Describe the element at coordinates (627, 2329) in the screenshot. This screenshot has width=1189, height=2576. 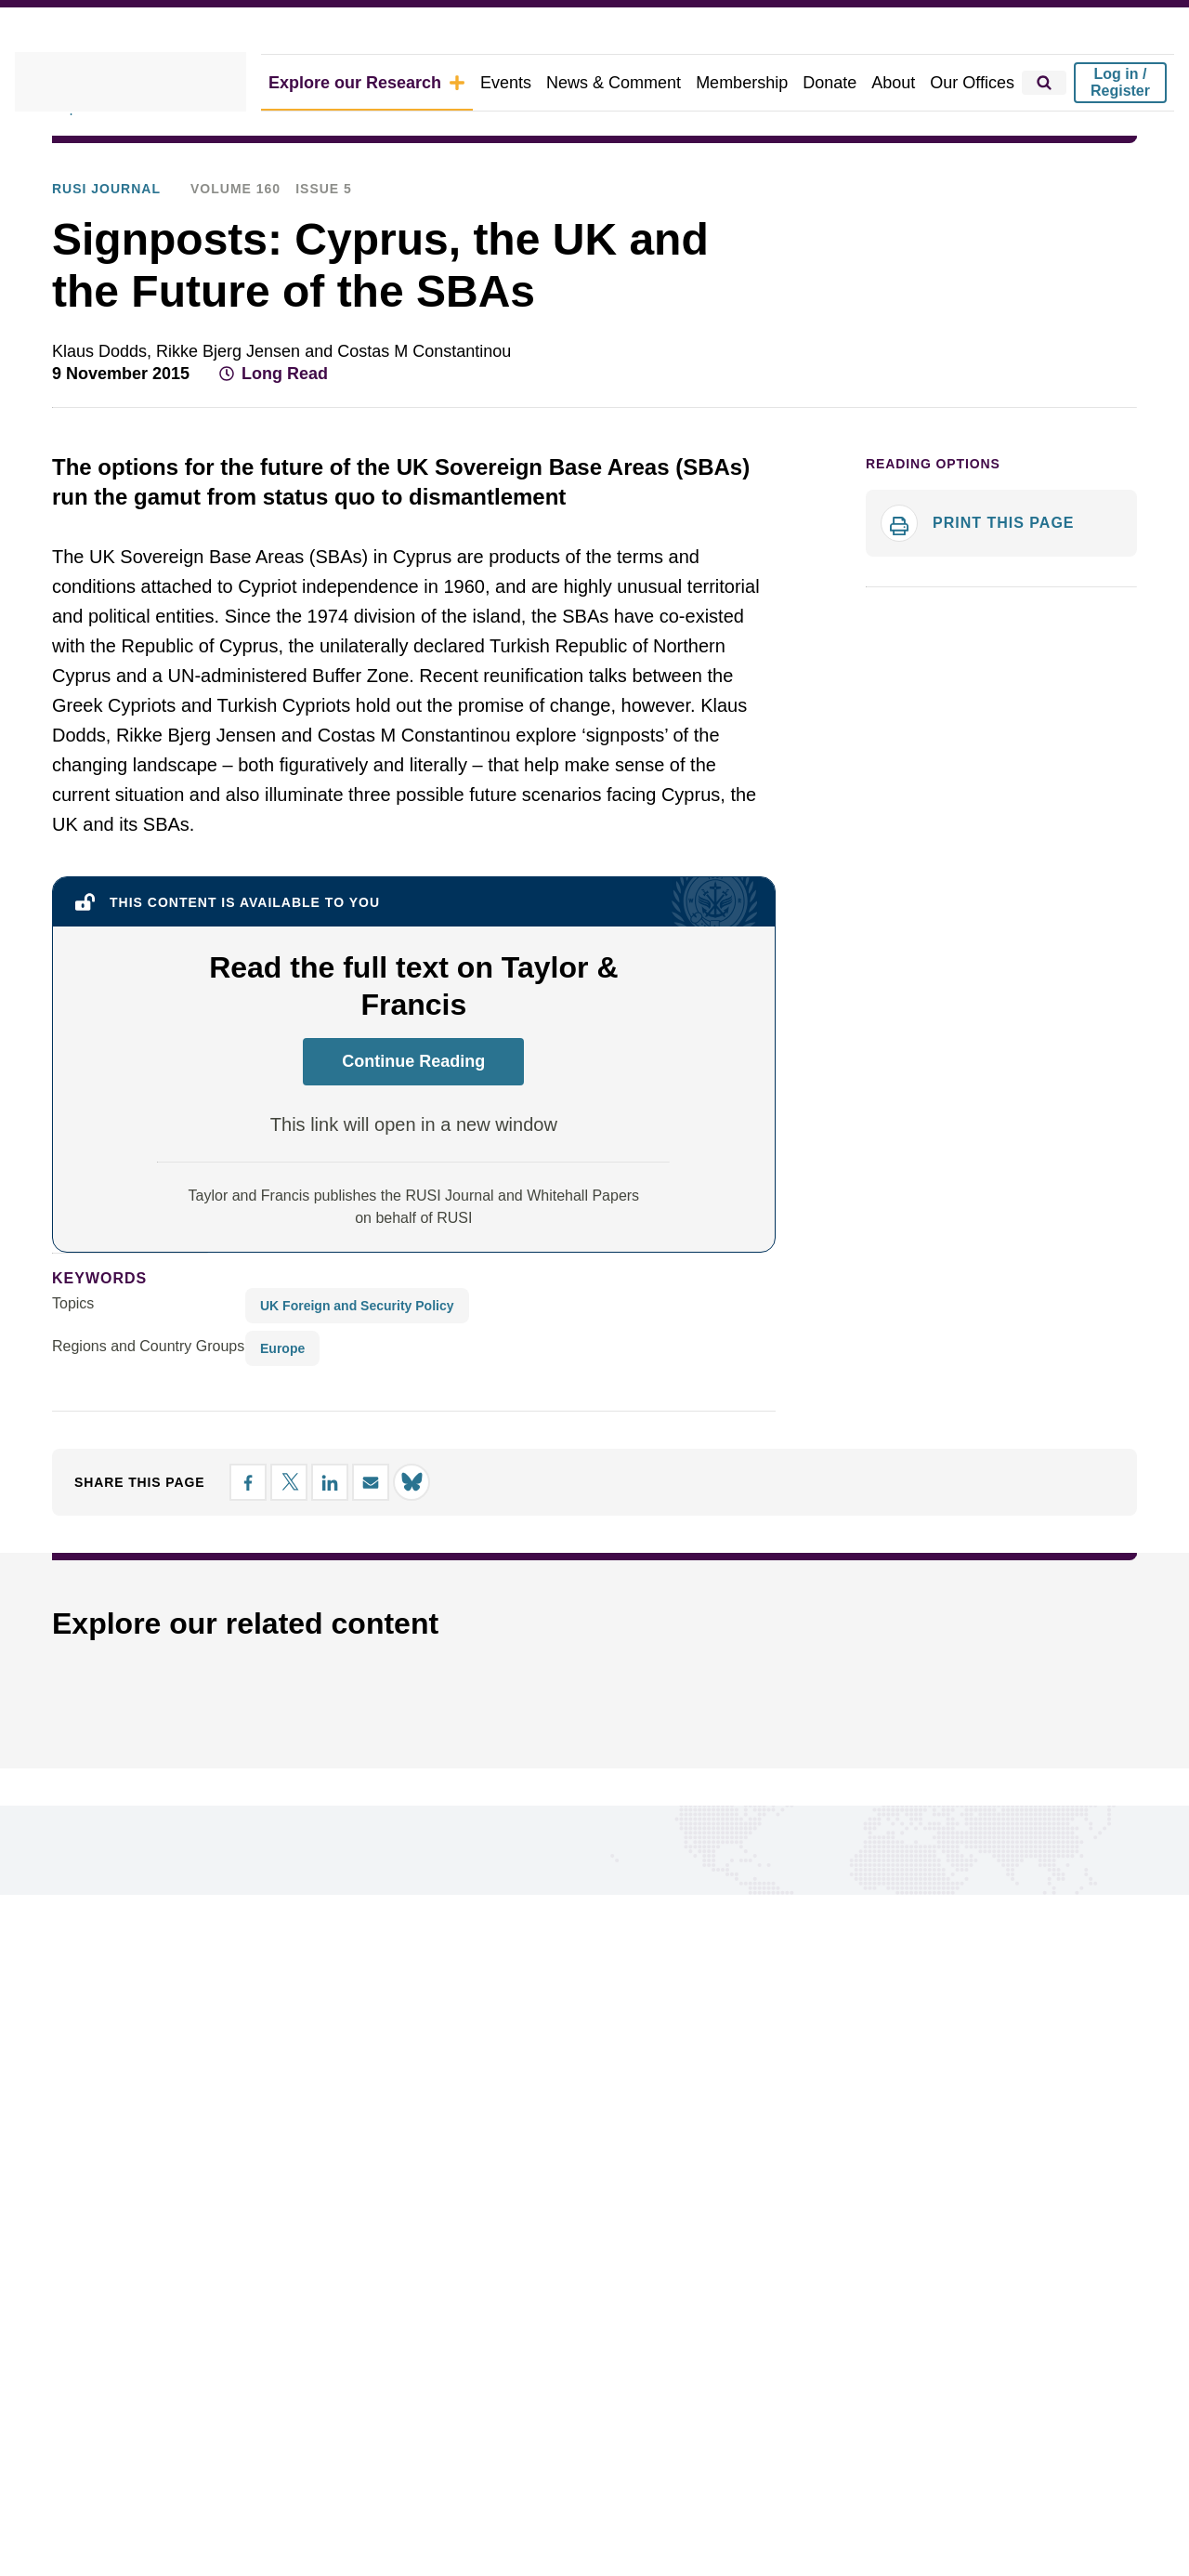
I see `Google preferred source` at that location.